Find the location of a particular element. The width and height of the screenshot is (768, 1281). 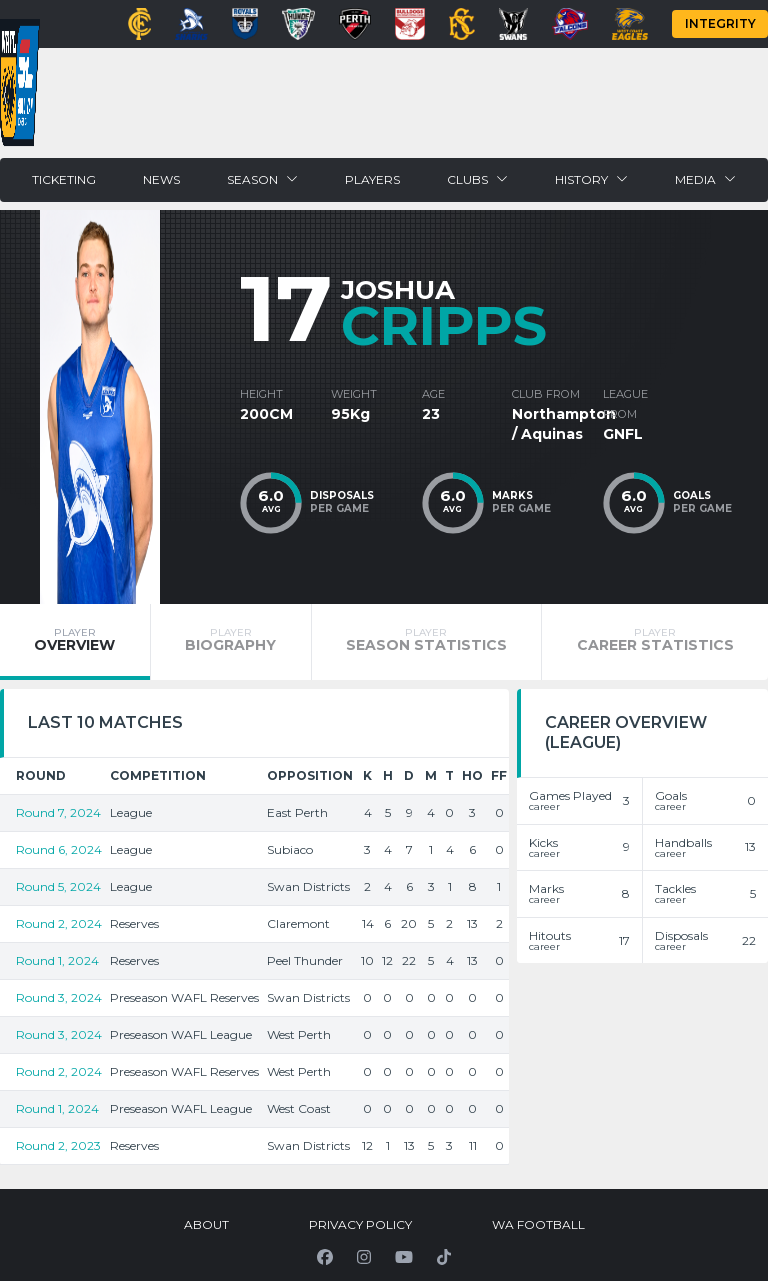

Players is located at coordinates (372, 179).